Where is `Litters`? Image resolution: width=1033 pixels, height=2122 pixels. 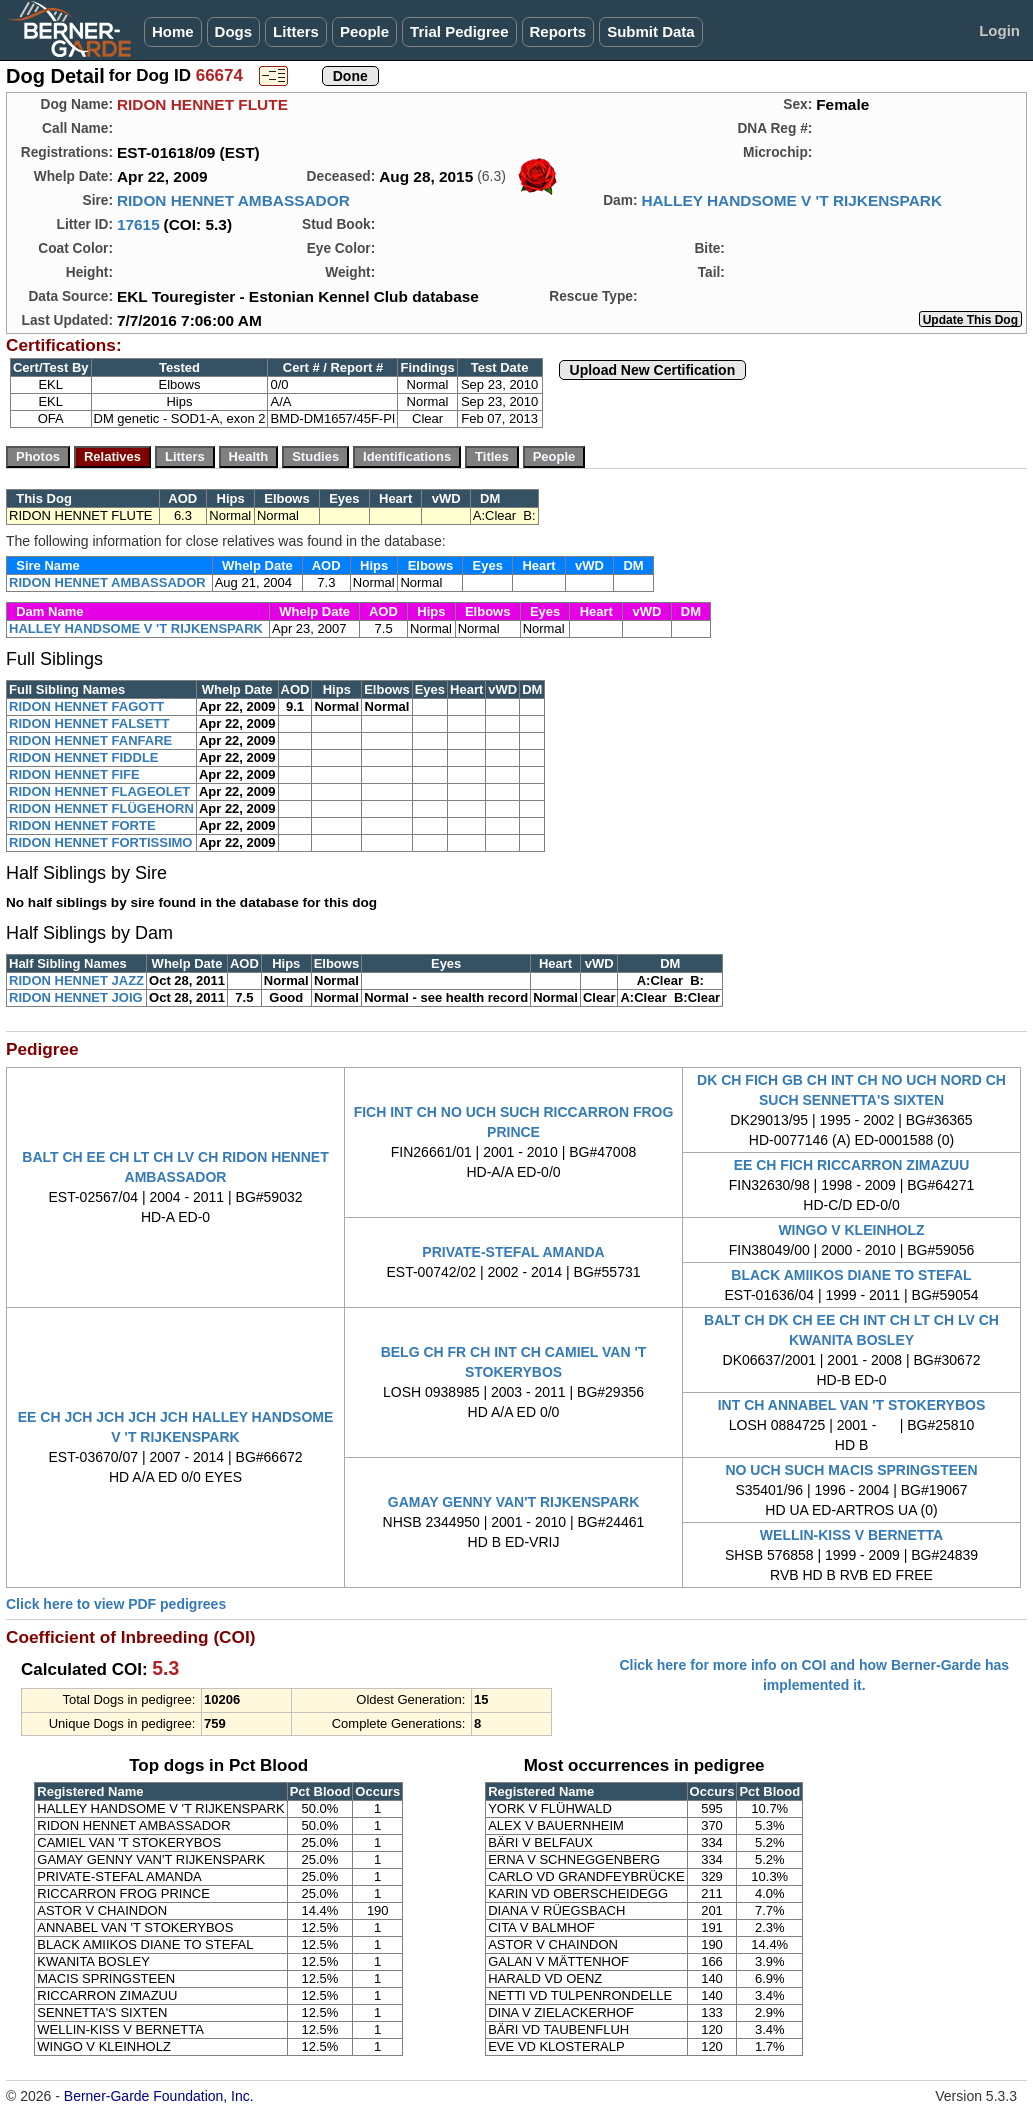 Litters is located at coordinates (296, 31).